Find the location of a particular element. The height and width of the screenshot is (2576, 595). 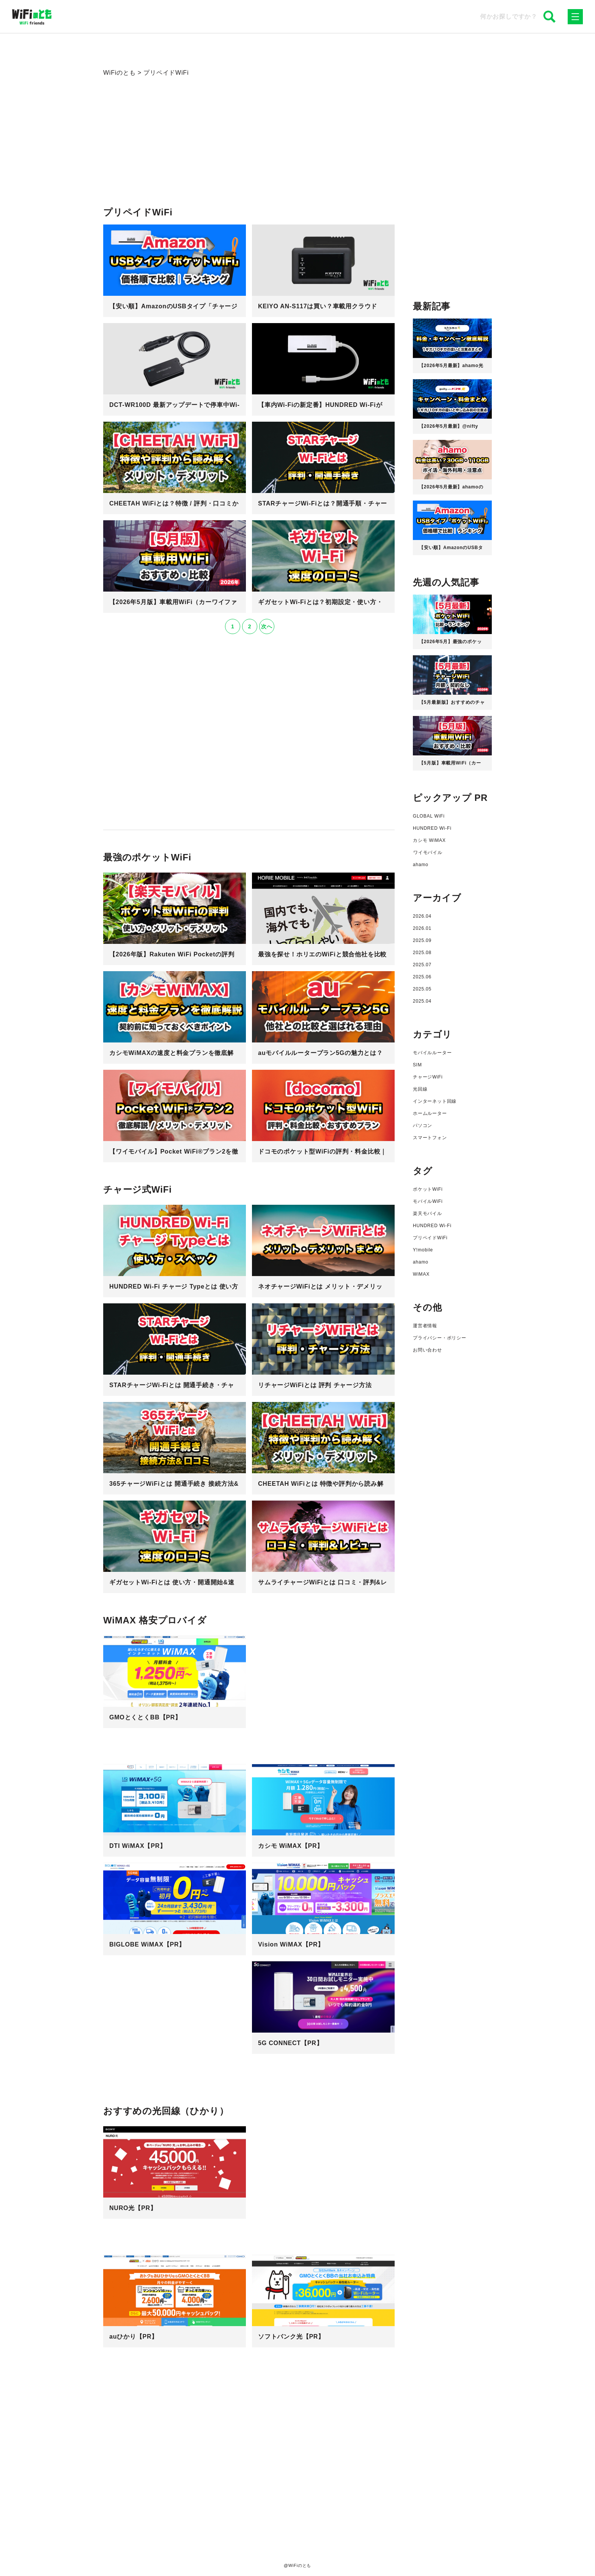

Y!mobile is located at coordinates (423, 1250).